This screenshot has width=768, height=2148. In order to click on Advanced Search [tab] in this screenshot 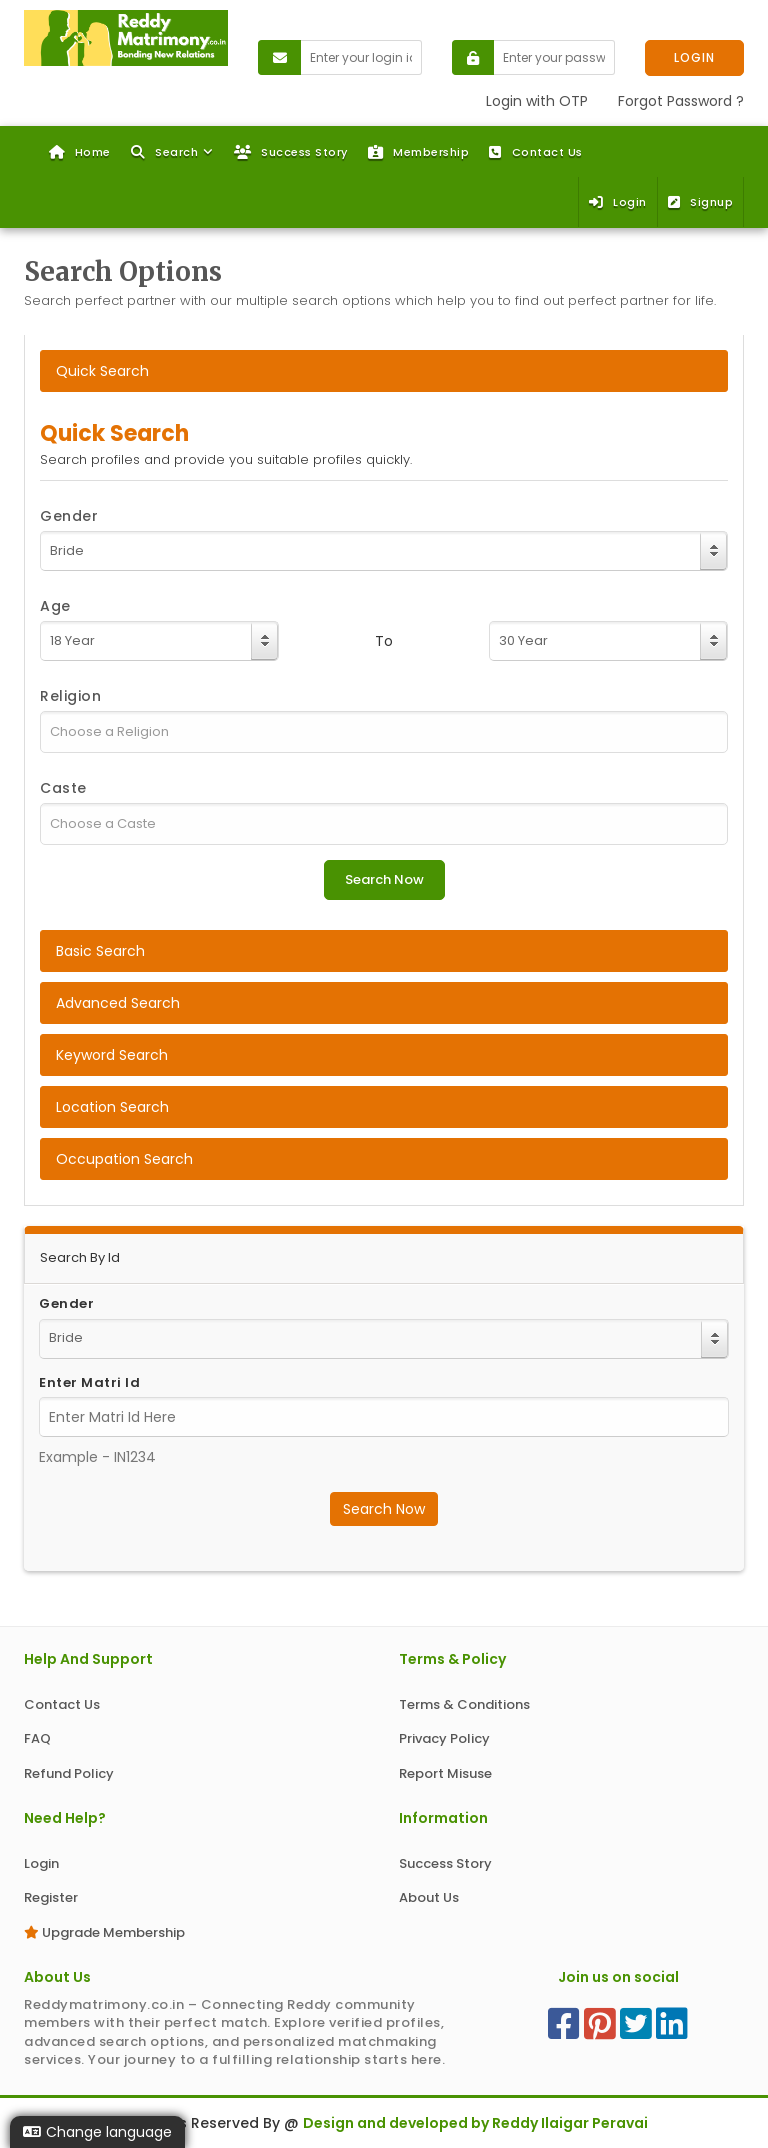, I will do `click(118, 1003)`.